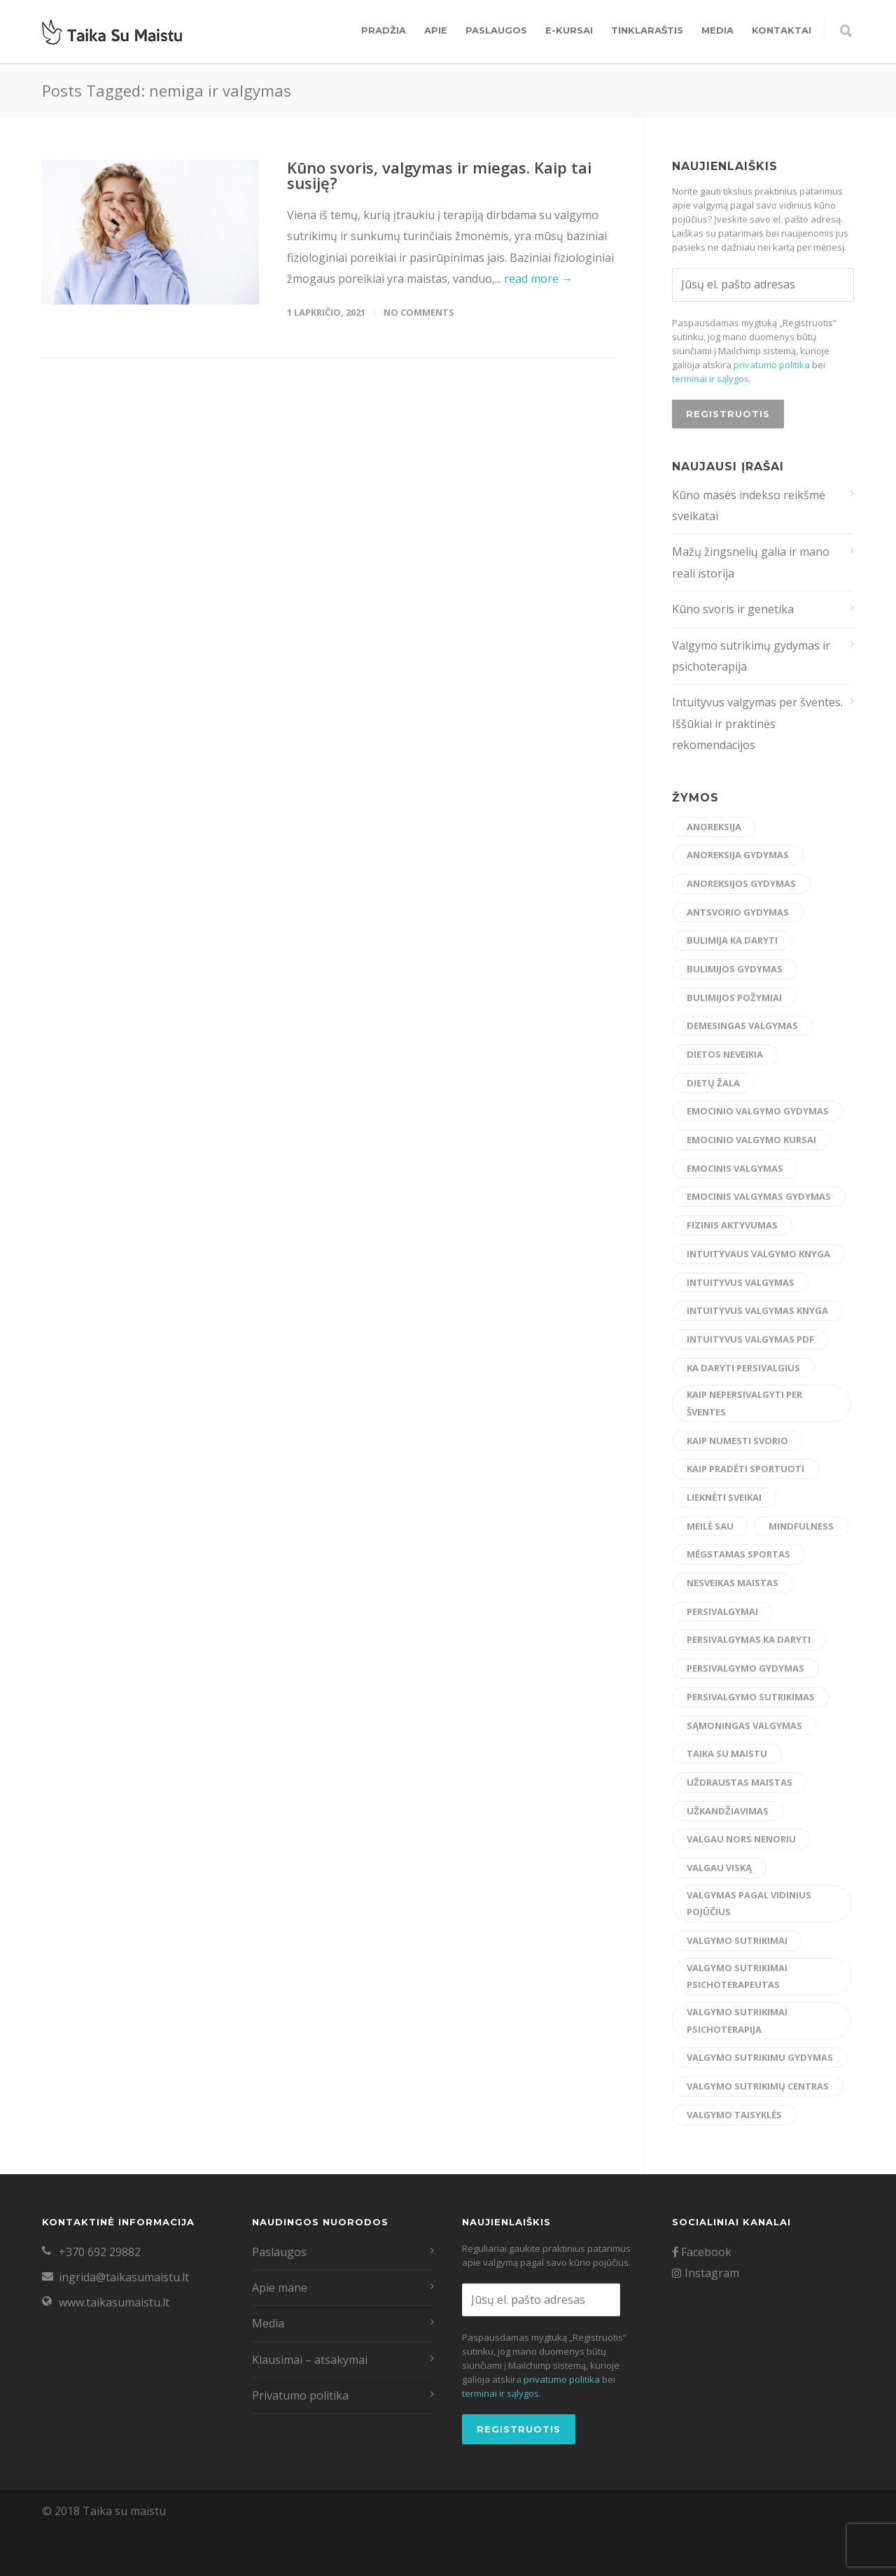 The width and height of the screenshot is (896, 2576). Describe the element at coordinates (300, 2395) in the screenshot. I see `Privatumo politika` at that location.